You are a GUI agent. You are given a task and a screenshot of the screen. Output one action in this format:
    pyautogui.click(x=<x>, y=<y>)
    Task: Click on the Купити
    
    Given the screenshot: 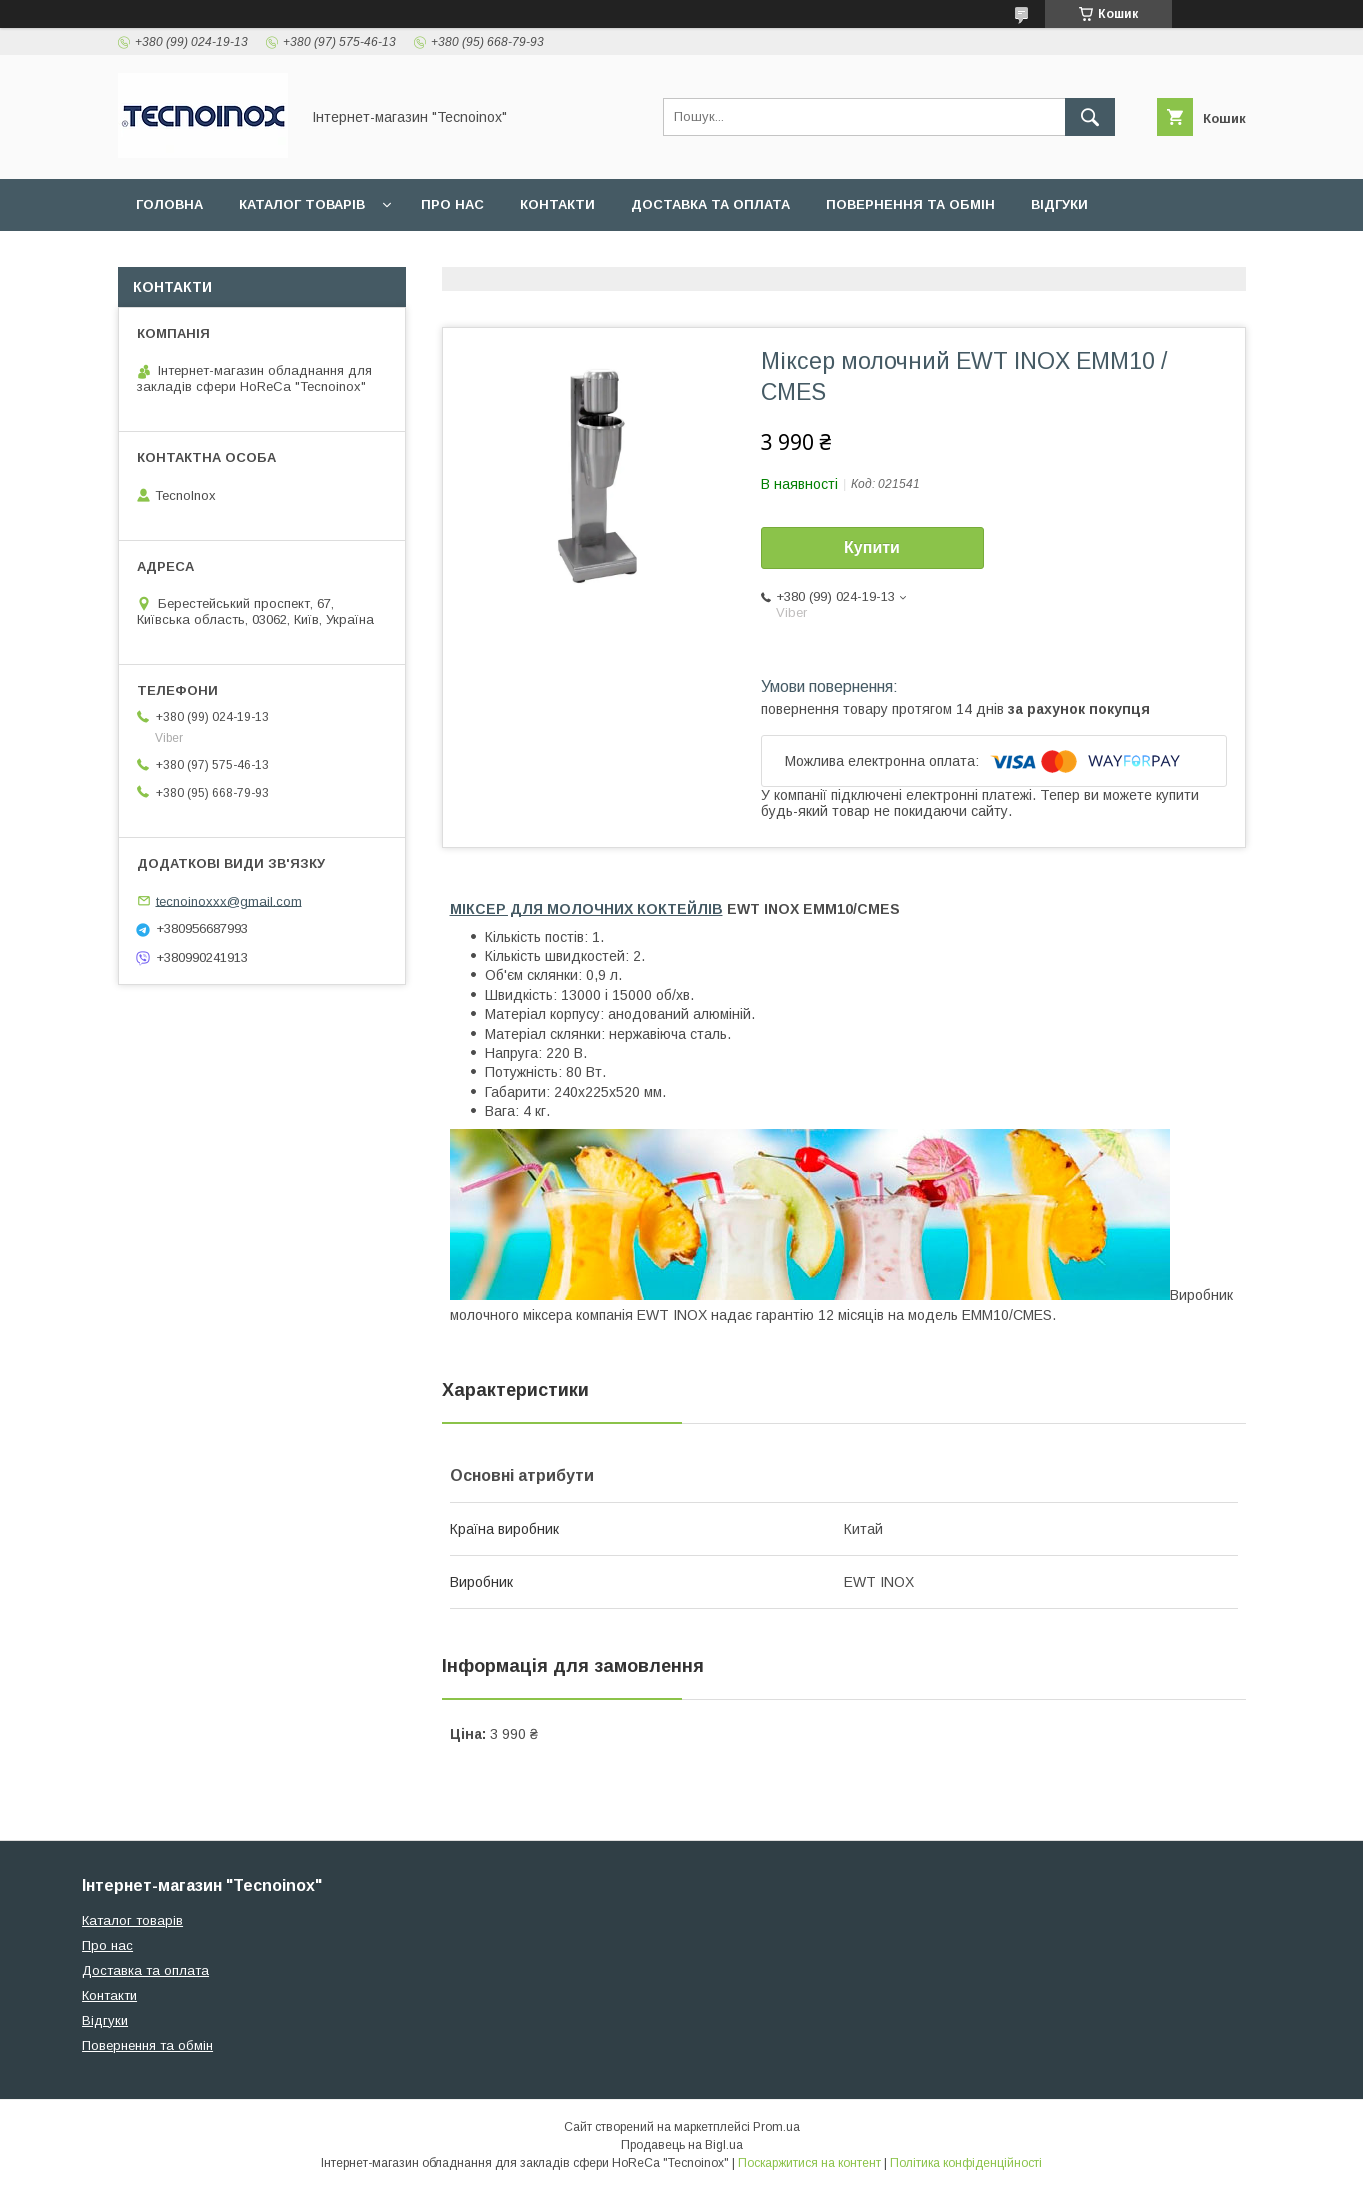 What is the action you would take?
    pyautogui.click(x=872, y=547)
    